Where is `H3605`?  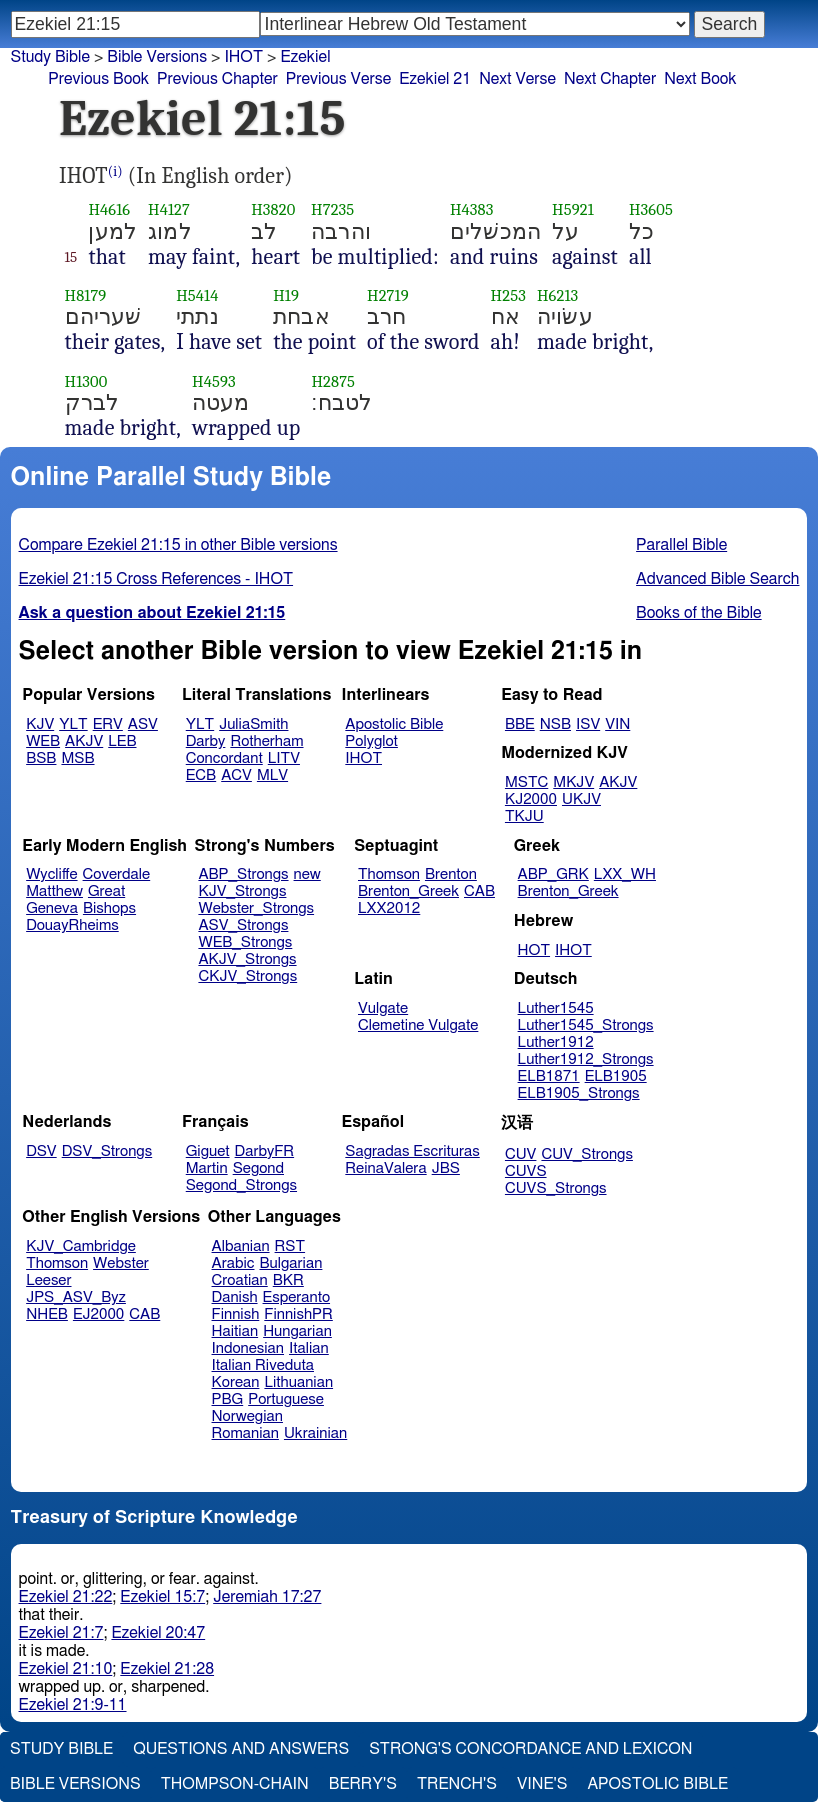 H3605 is located at coordinates (651, 209).